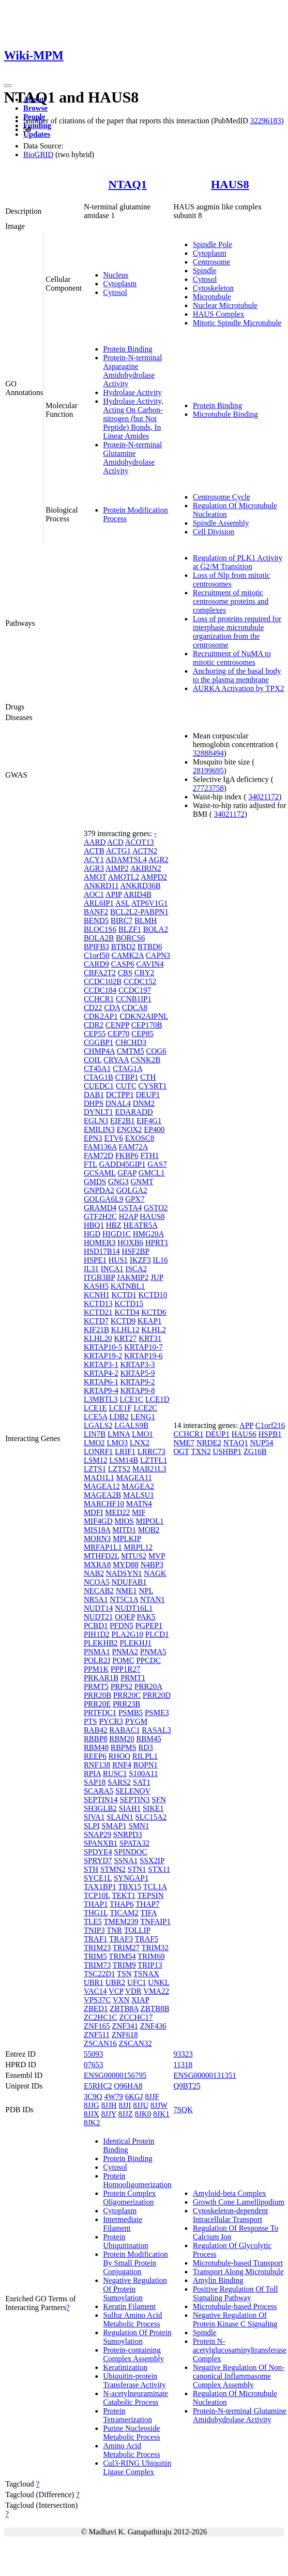 The width and height of the screenshot is (288, 2576). I want to click on 93323, so click(183, 2054).